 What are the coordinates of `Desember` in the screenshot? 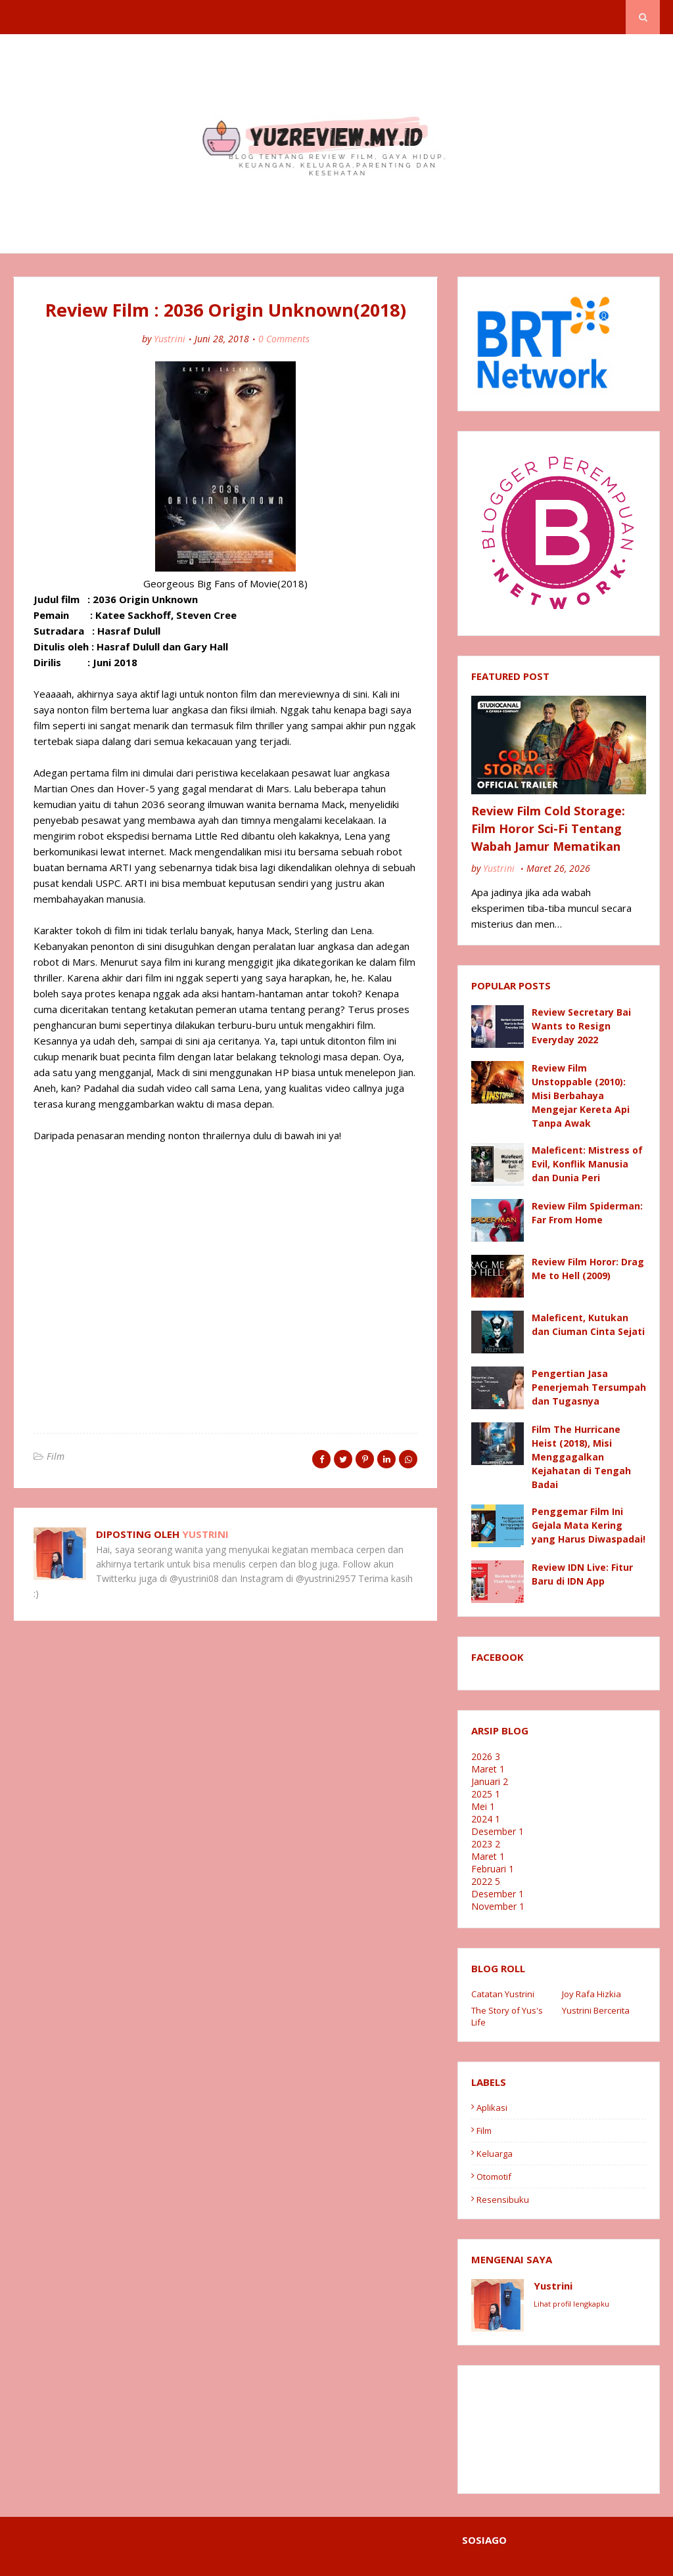 It's located at (497, 1831).